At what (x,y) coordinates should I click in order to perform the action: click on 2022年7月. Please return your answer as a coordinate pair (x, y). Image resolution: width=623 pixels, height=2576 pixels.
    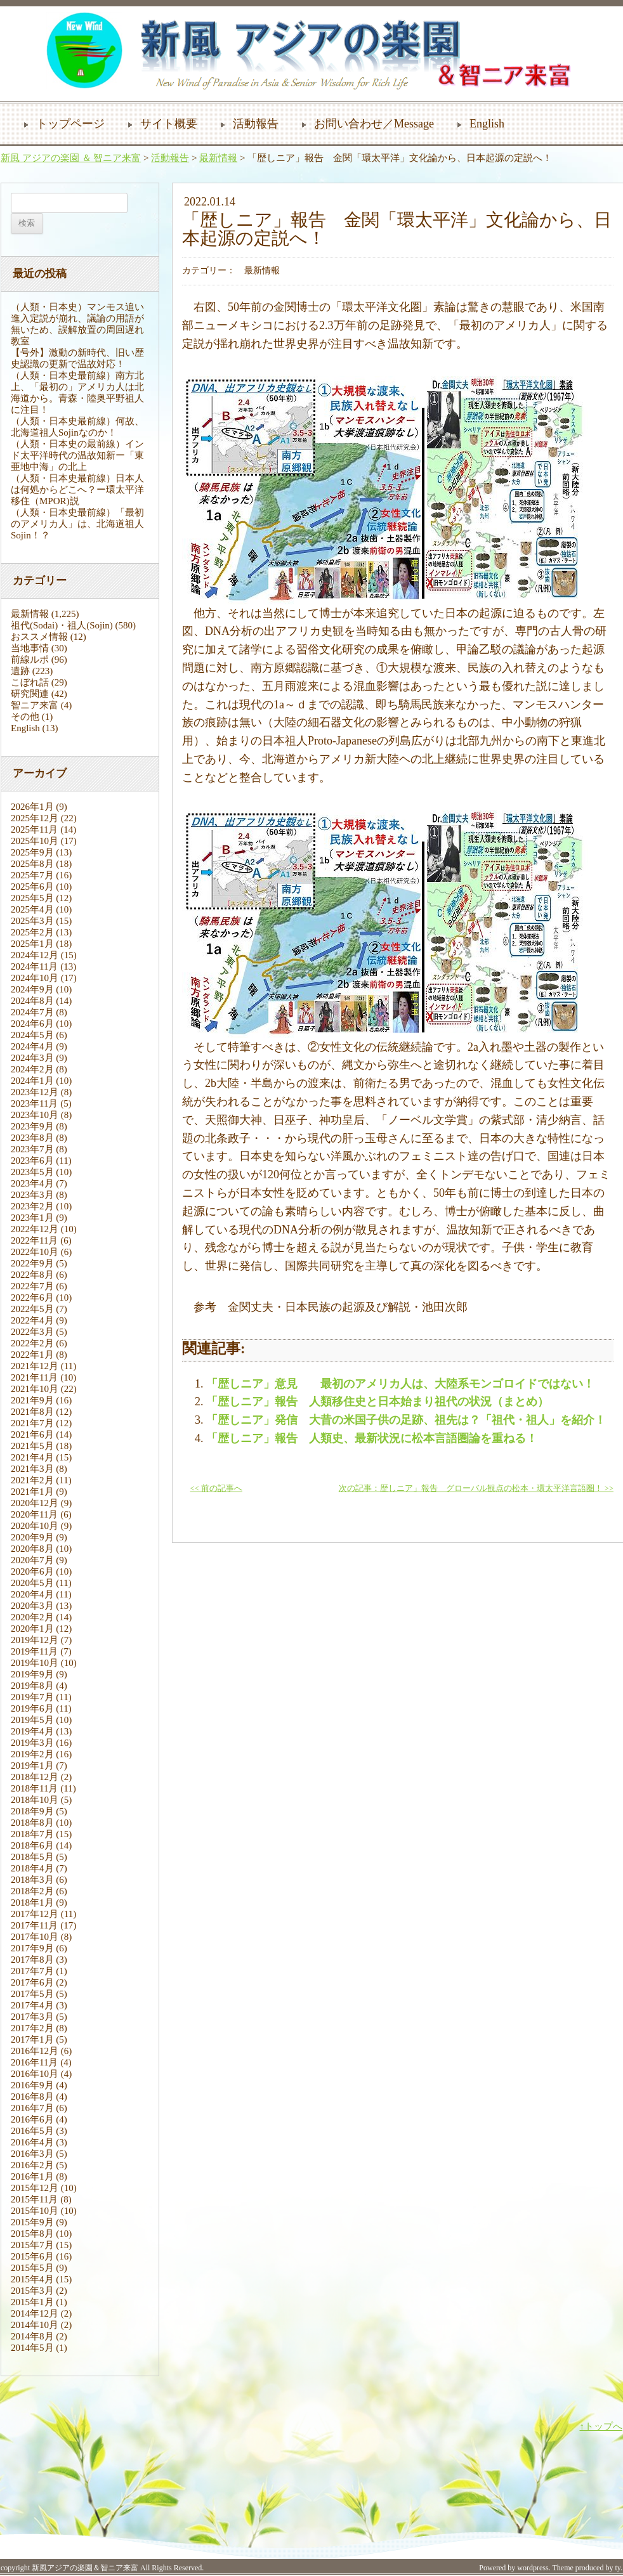
    Looking at the image, I should click on (32, 1286).